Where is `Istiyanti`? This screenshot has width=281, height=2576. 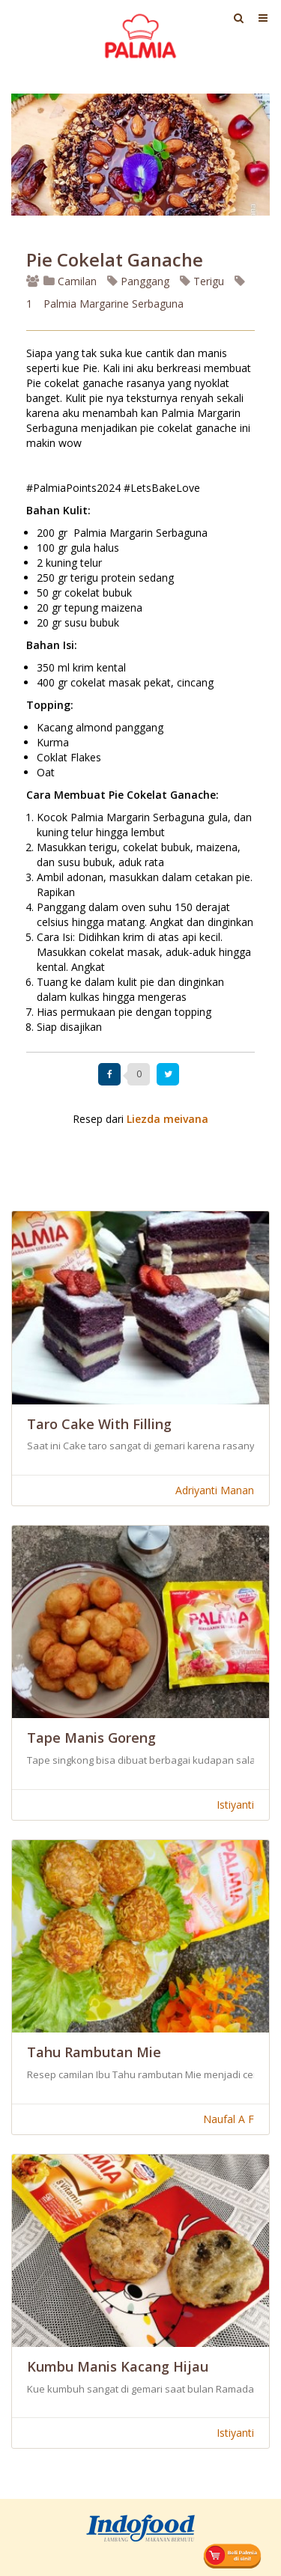
Istiyanti is located at coordinates (235, 1804).